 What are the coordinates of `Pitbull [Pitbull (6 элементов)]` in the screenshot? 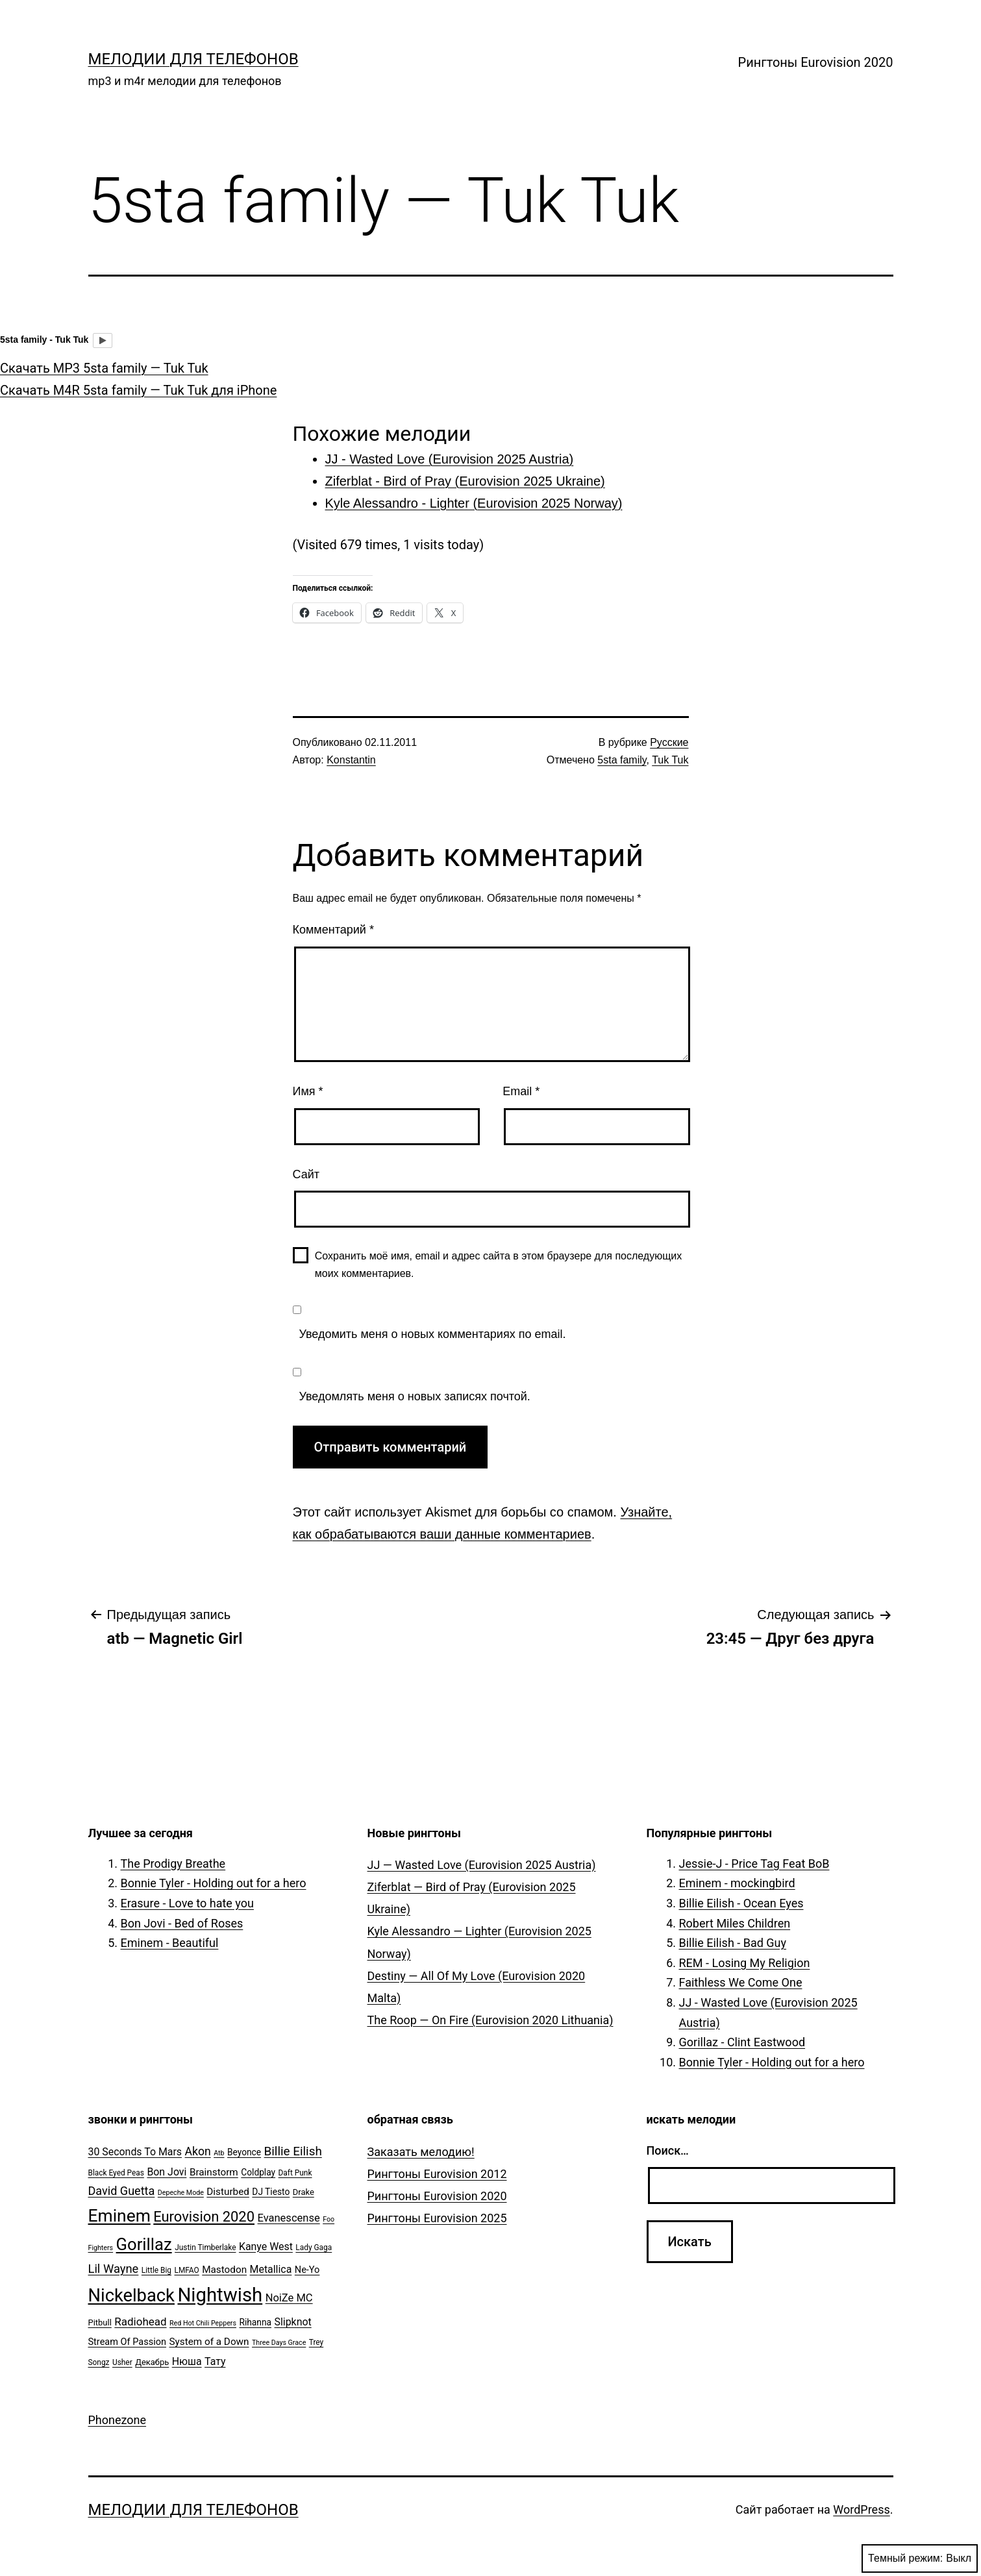 It's located at (100, 2322).